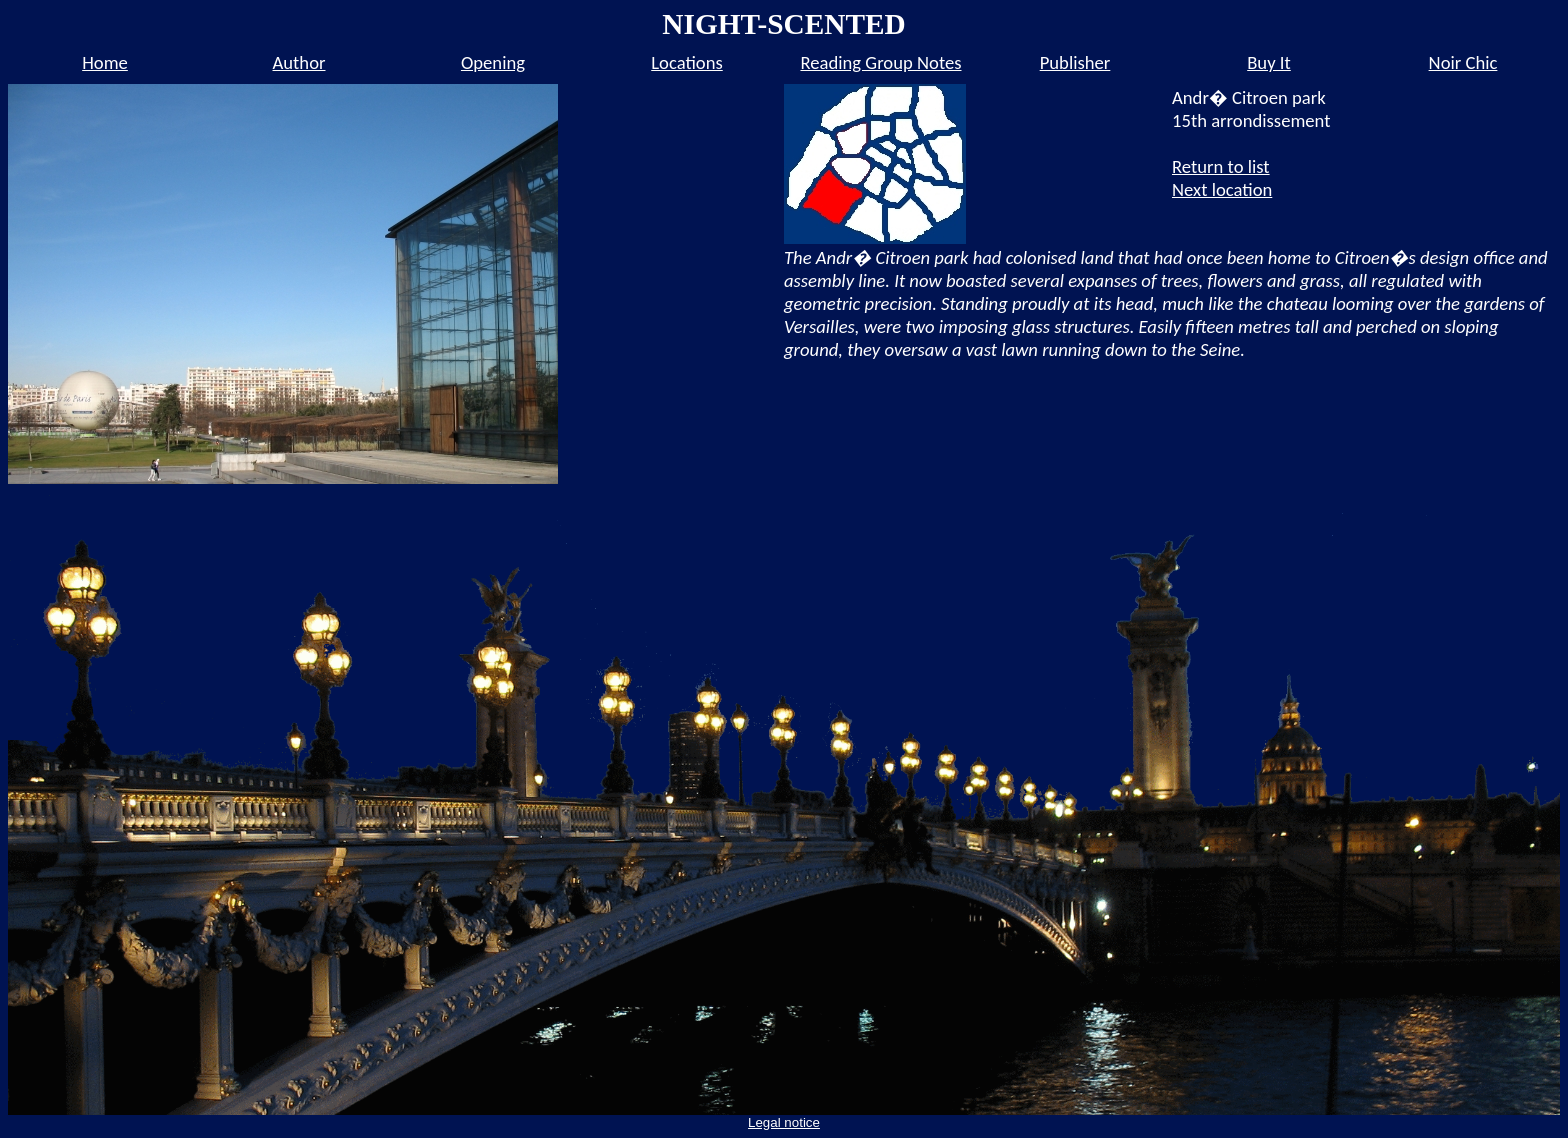  I want to click on Publisher, so click(1075, 62).